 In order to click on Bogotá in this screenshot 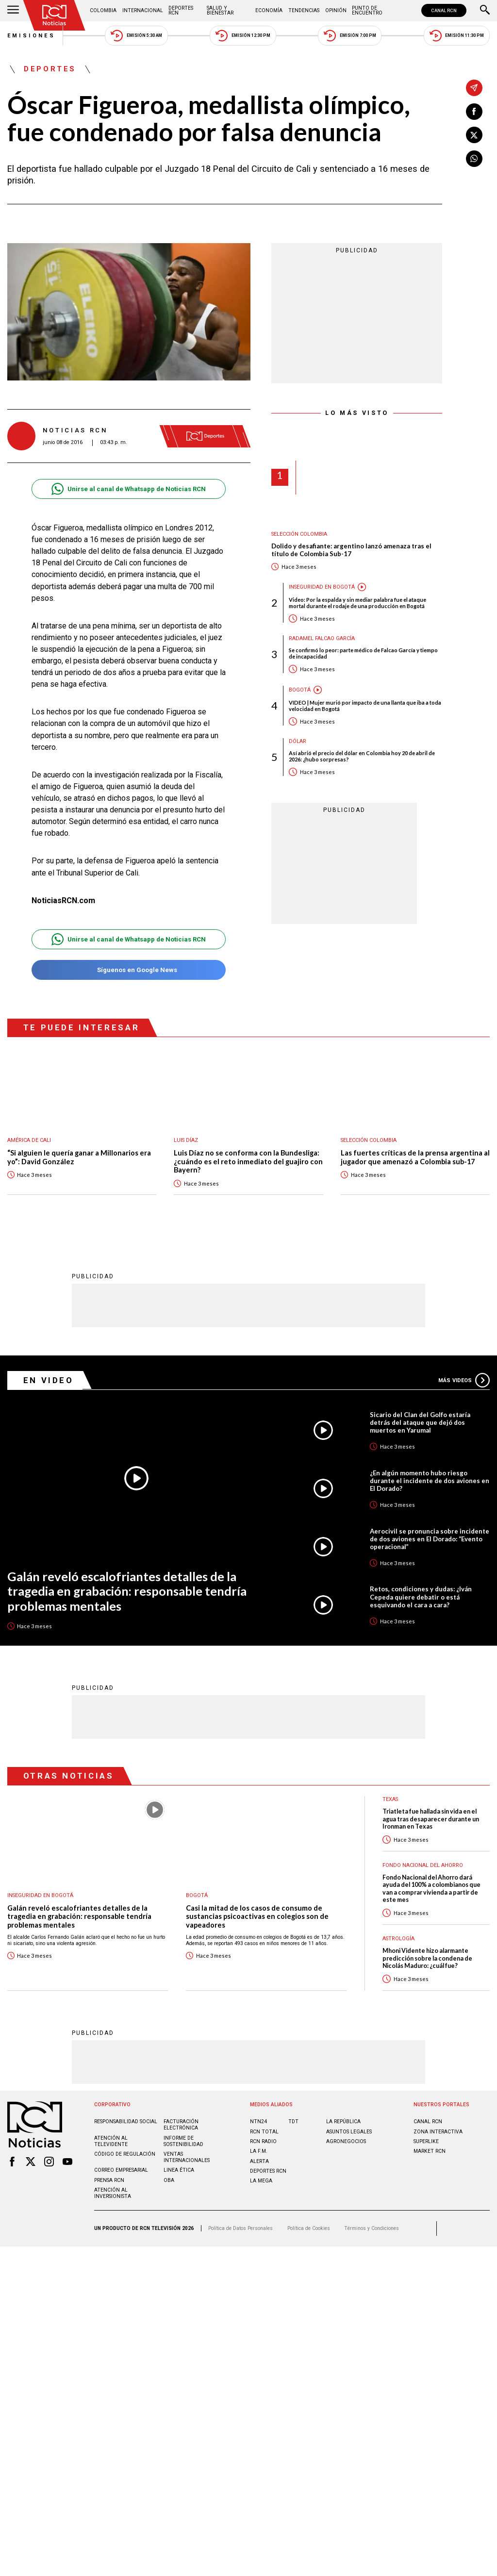, I will do `click(300, 690)`.